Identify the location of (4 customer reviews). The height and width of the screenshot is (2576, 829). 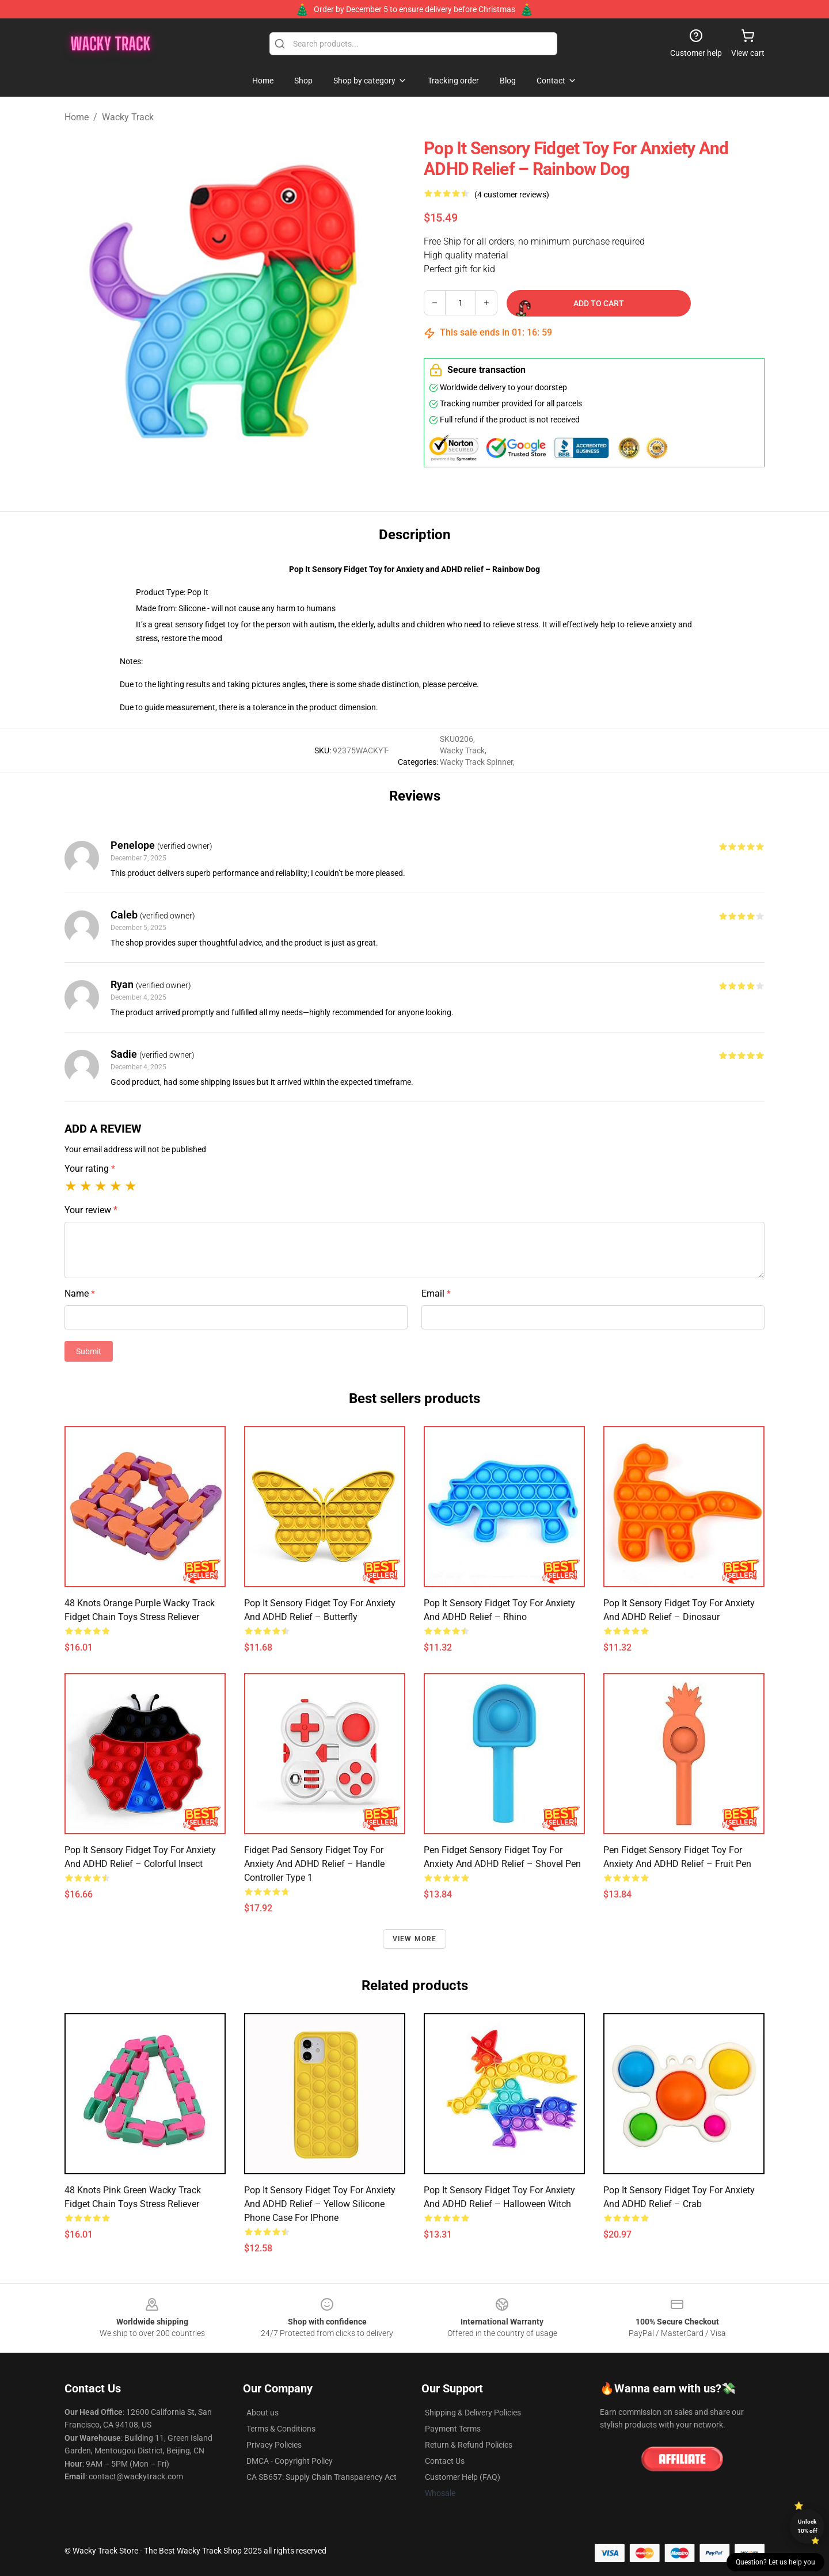
(511, 194).